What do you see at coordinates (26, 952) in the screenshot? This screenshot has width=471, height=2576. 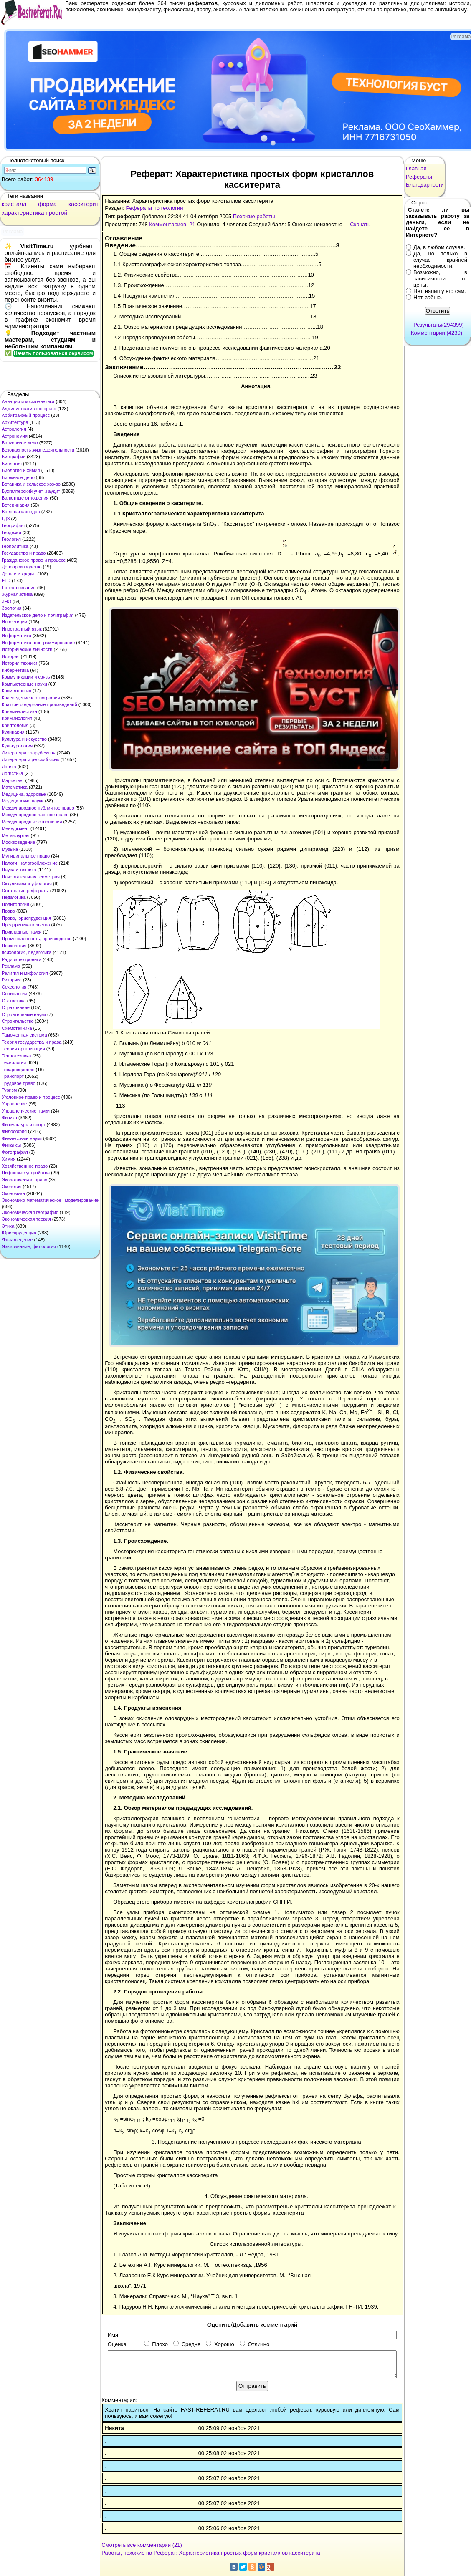 I see `психология, педагогика` at bounding box center [26, 952].